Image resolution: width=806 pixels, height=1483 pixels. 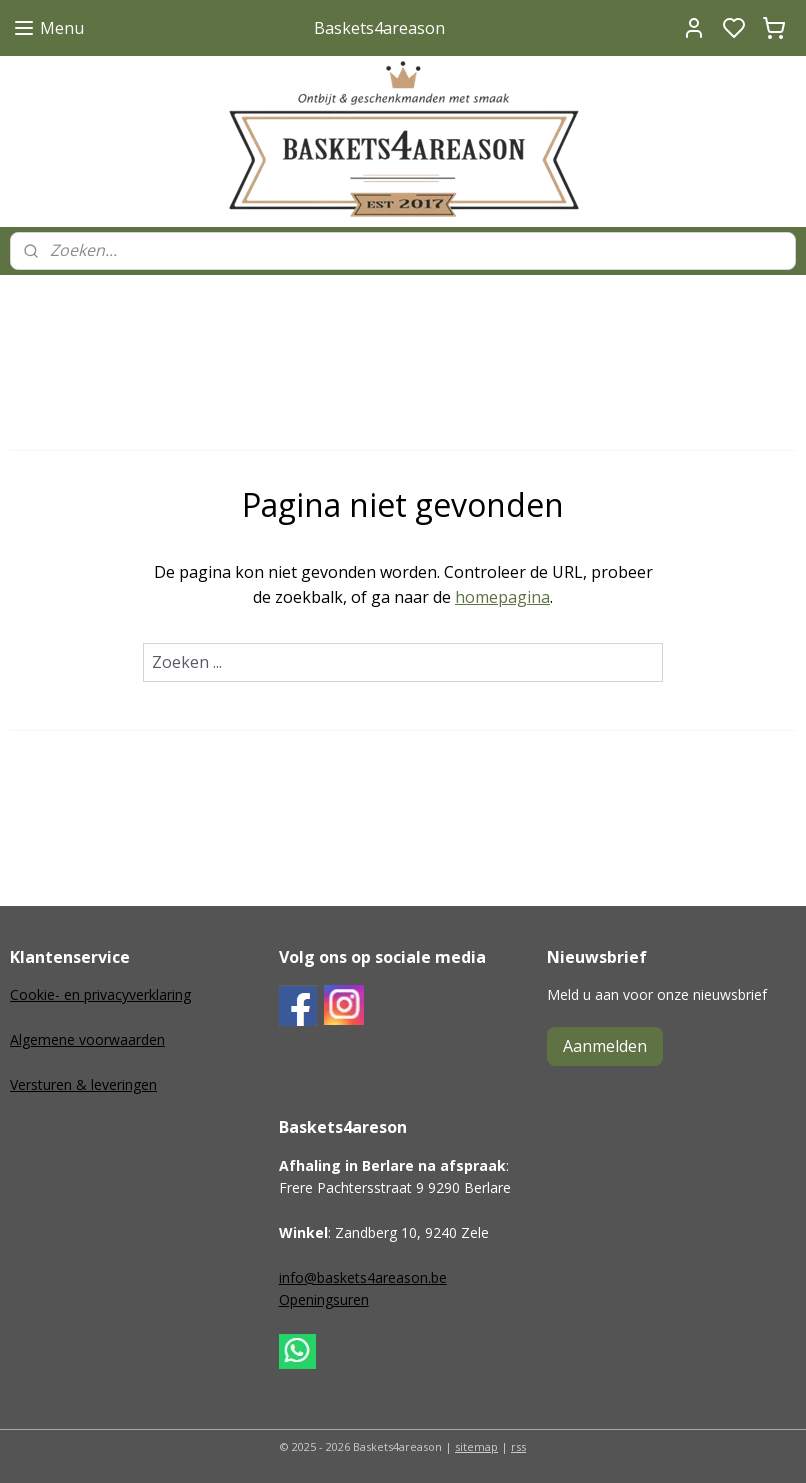 I want to click on Openingsuren, so click(x=324, y=1299).